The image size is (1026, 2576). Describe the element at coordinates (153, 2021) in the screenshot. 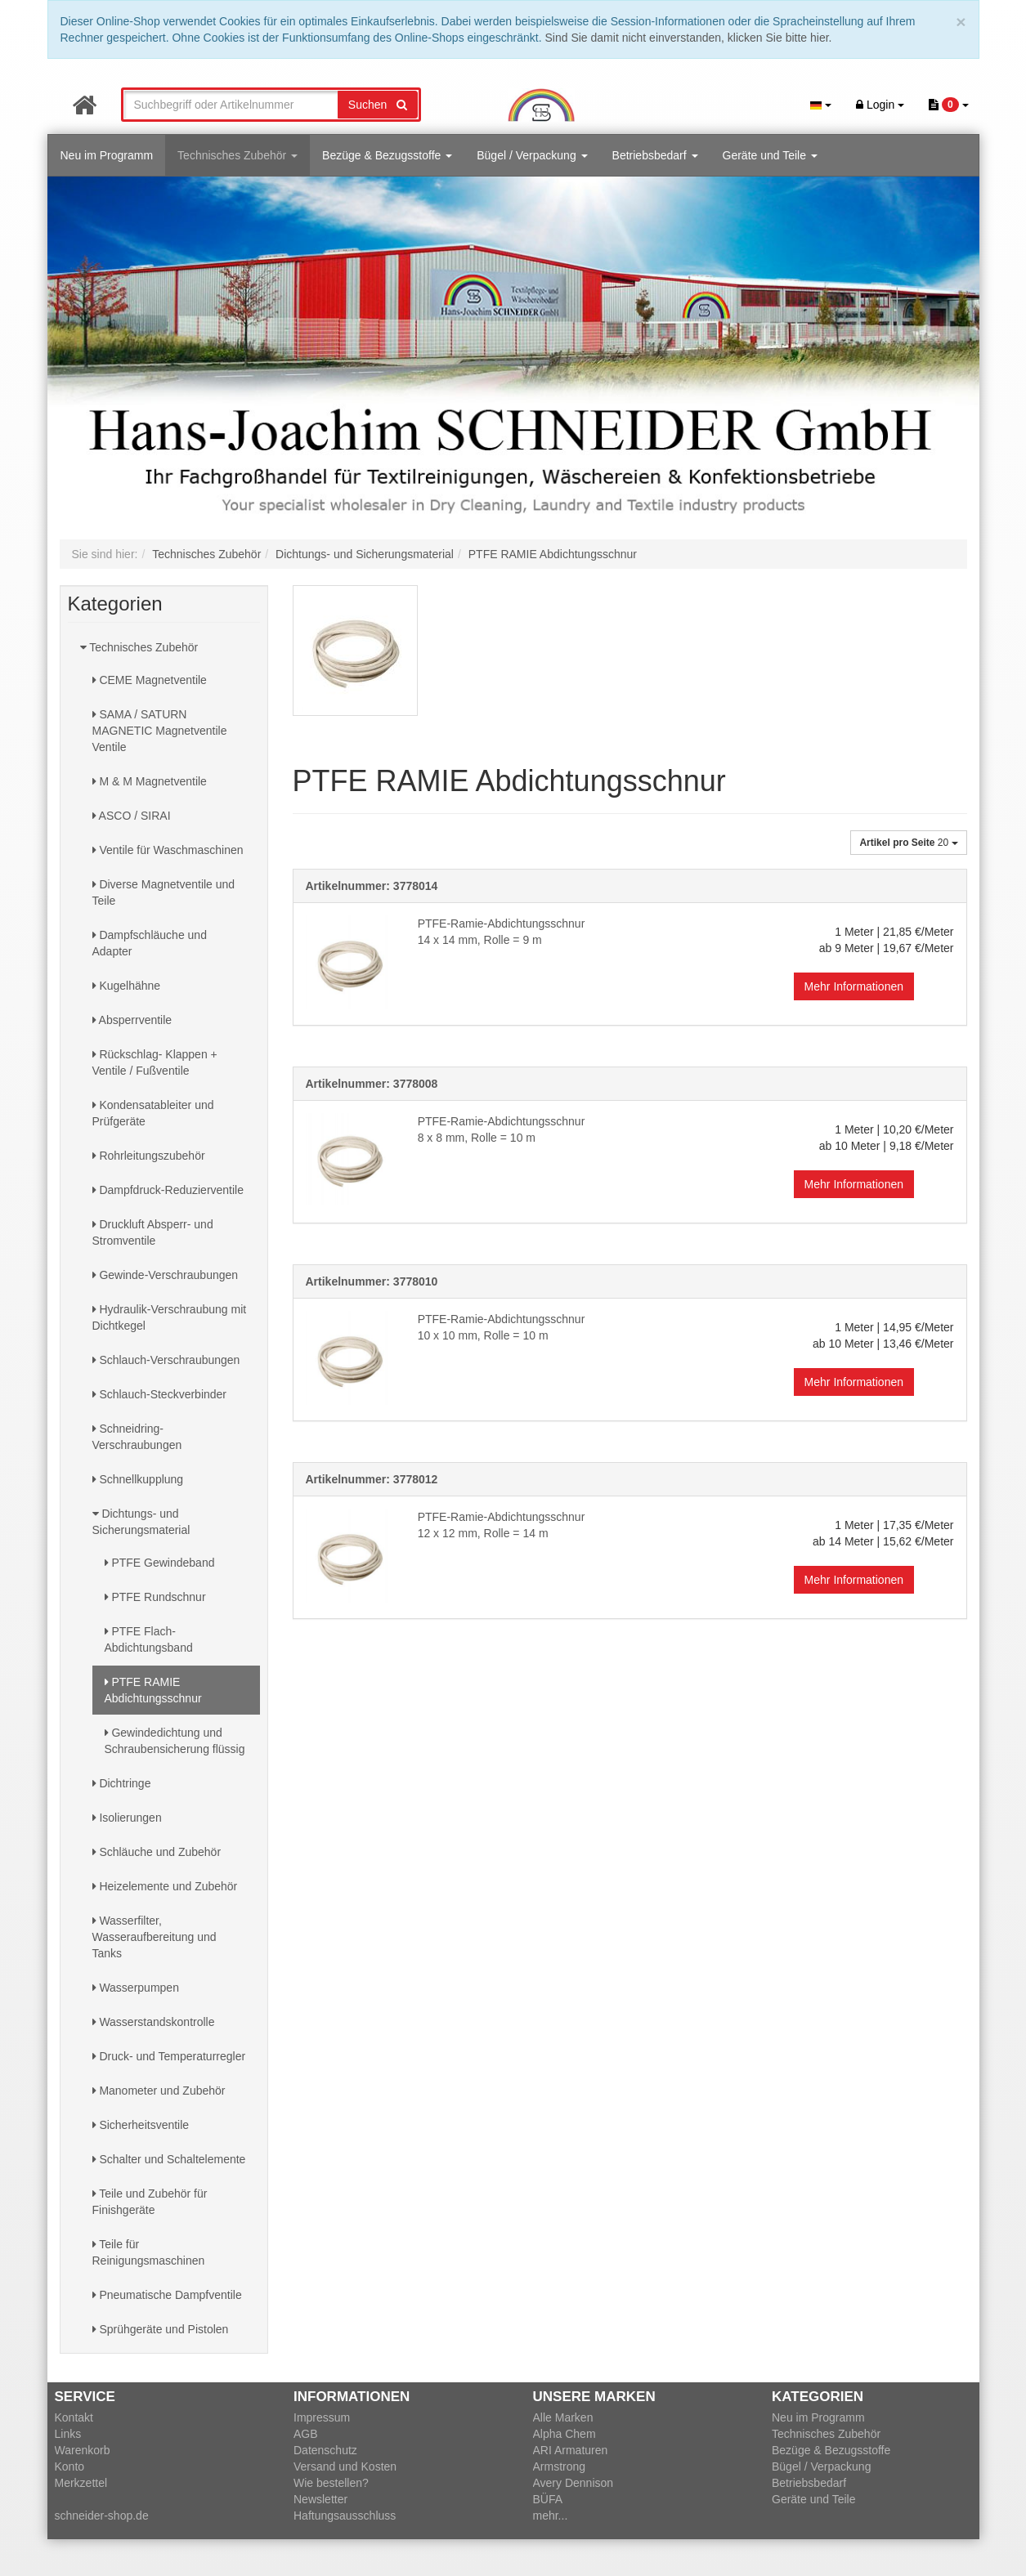

I see `Wasserstandskontrolle` at that location.